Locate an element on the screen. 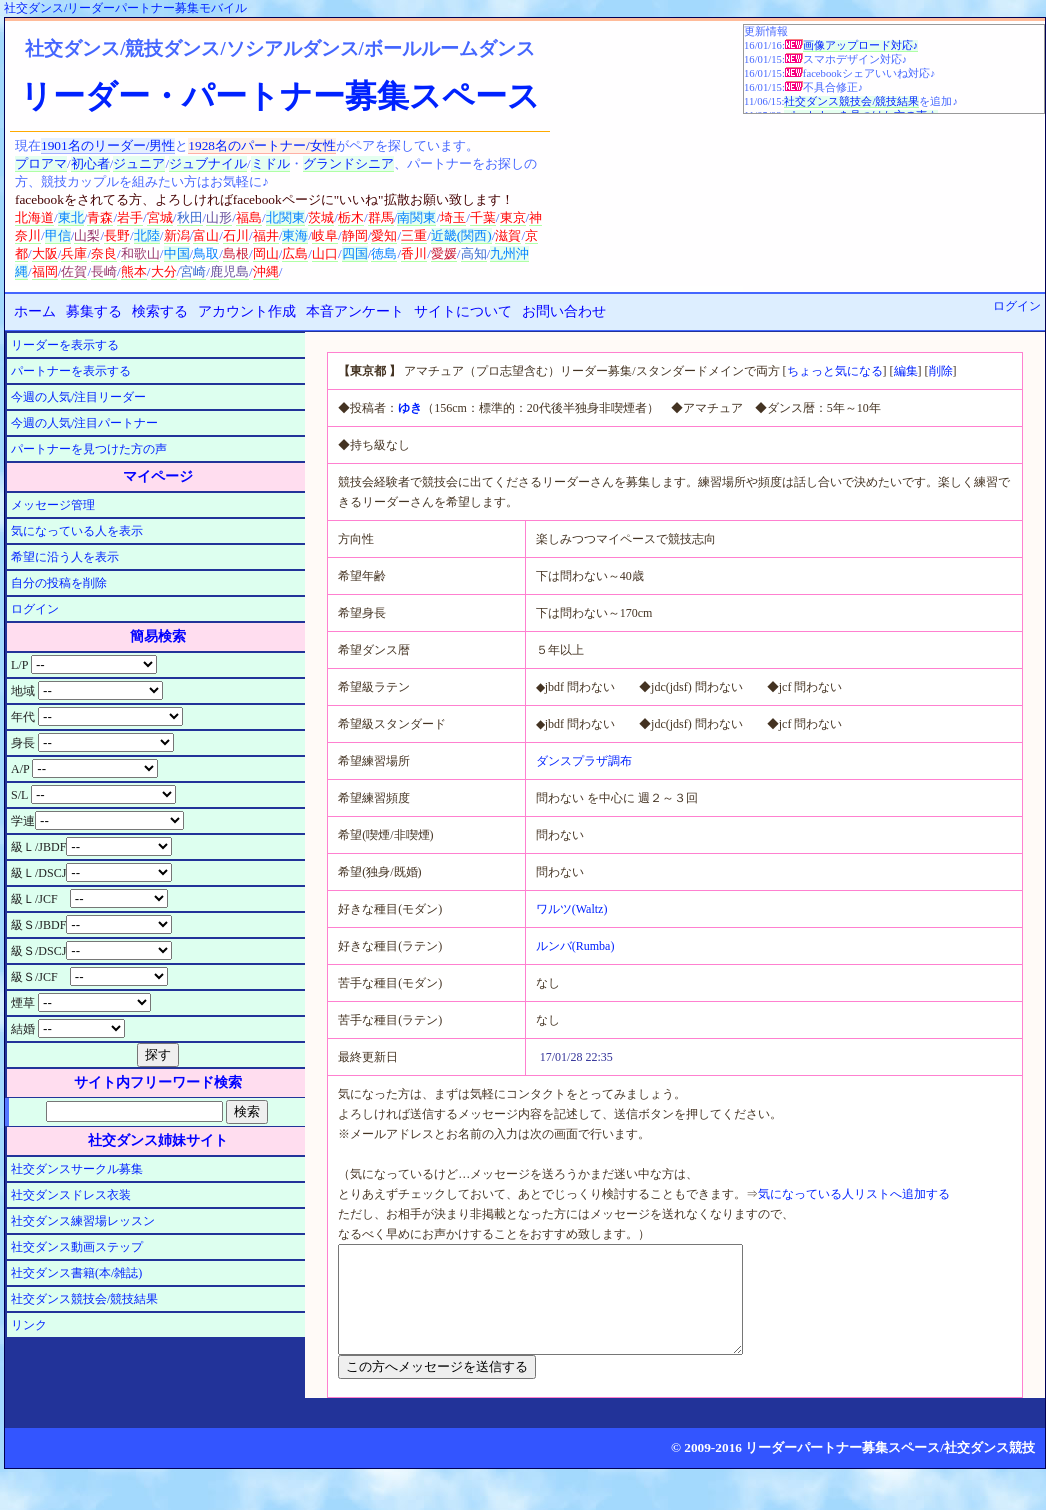  奈良 is located at coordinates (104, 253).